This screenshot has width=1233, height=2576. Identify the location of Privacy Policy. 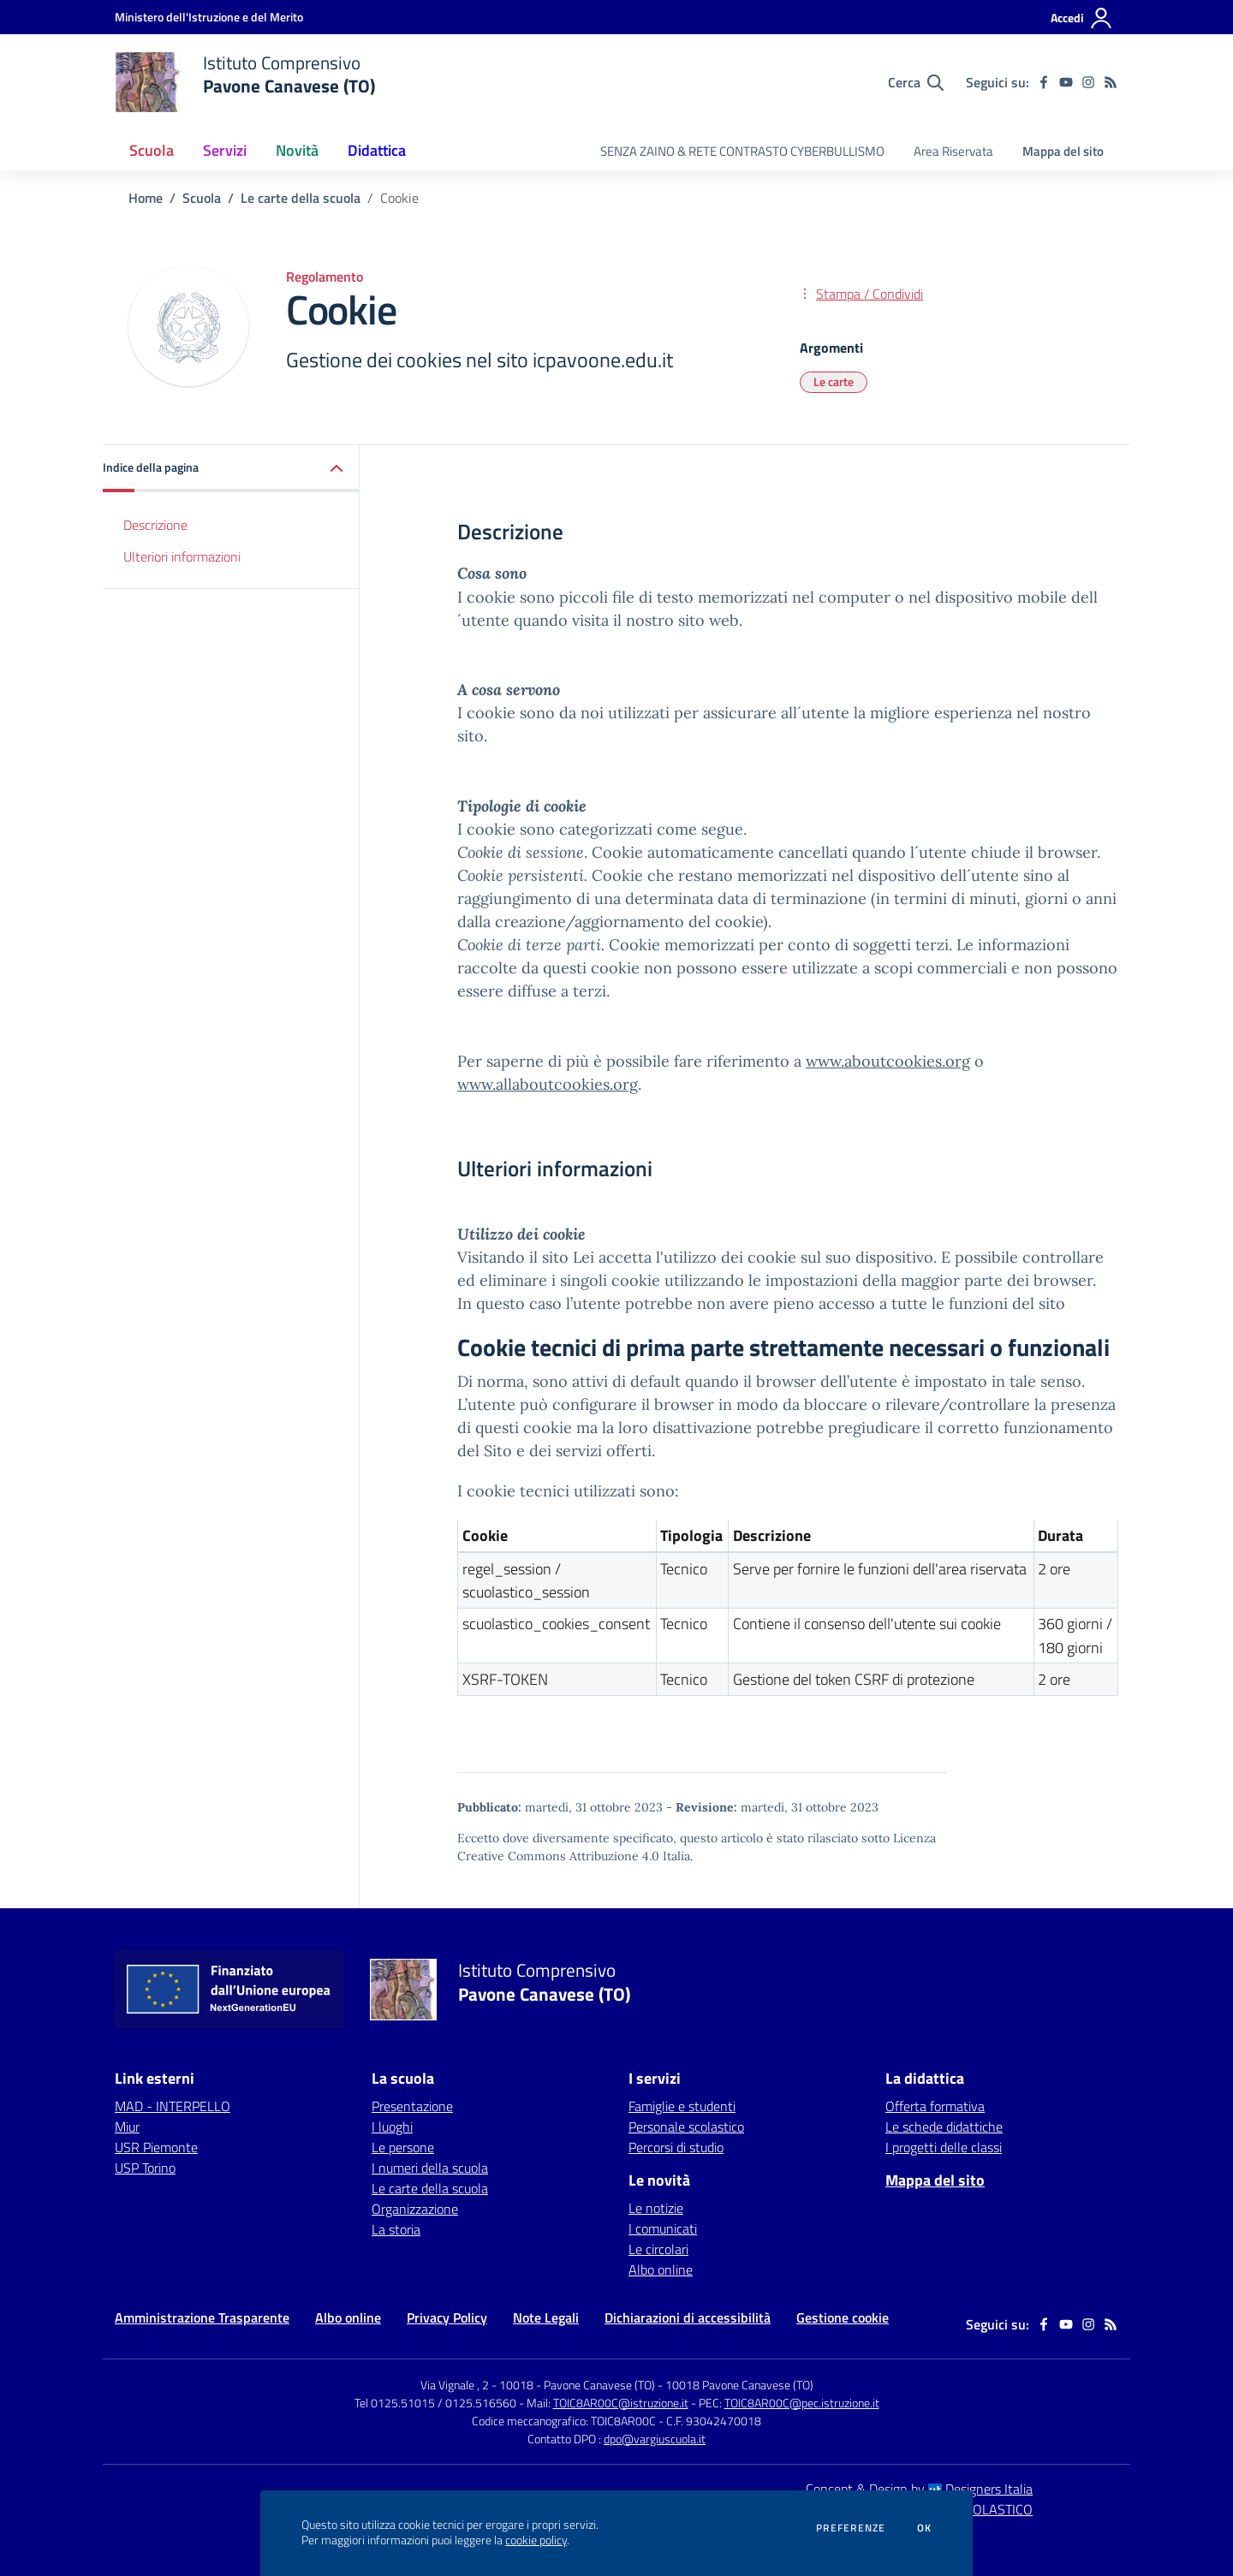
(447, 2317).